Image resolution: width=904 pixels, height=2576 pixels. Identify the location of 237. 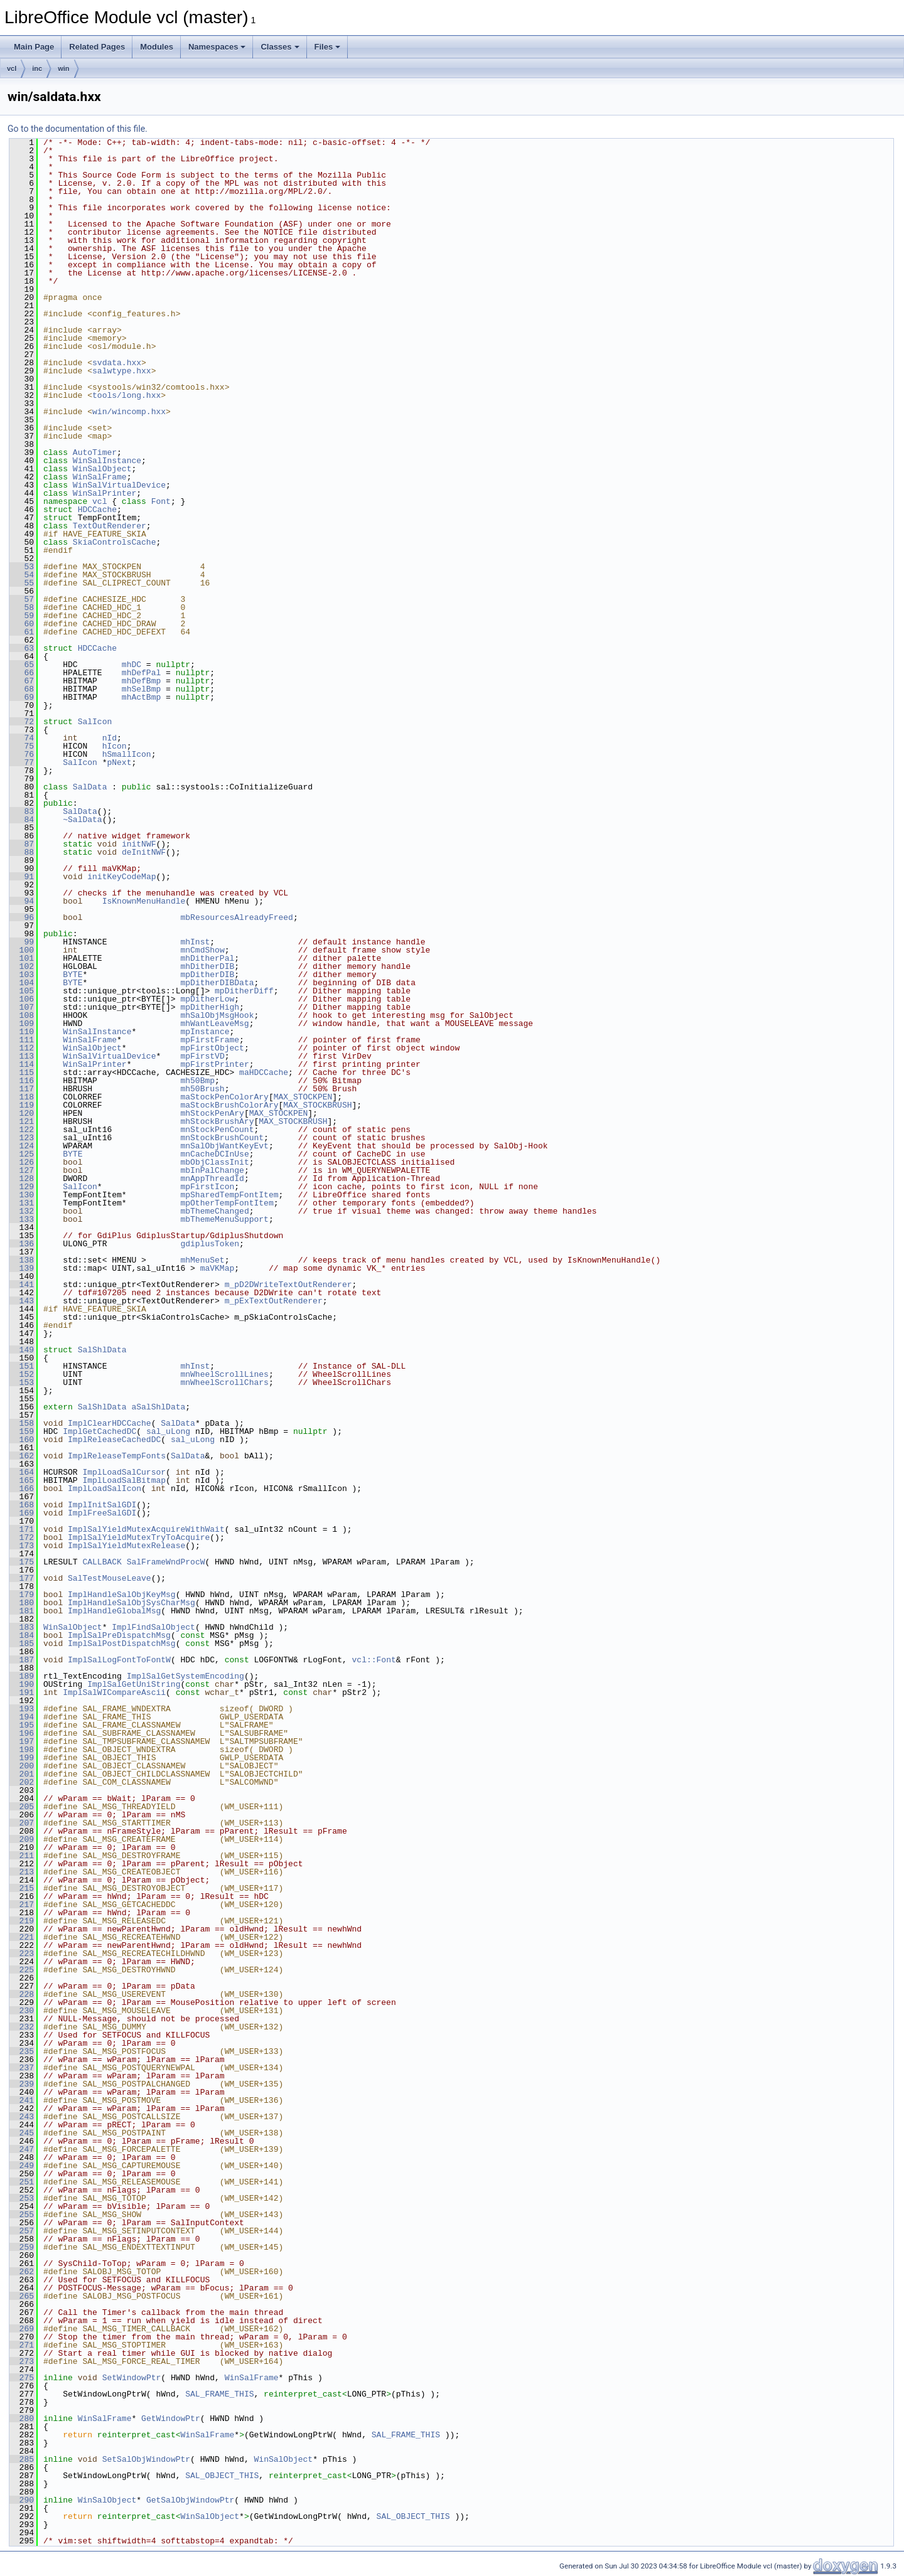
(21, 2067).